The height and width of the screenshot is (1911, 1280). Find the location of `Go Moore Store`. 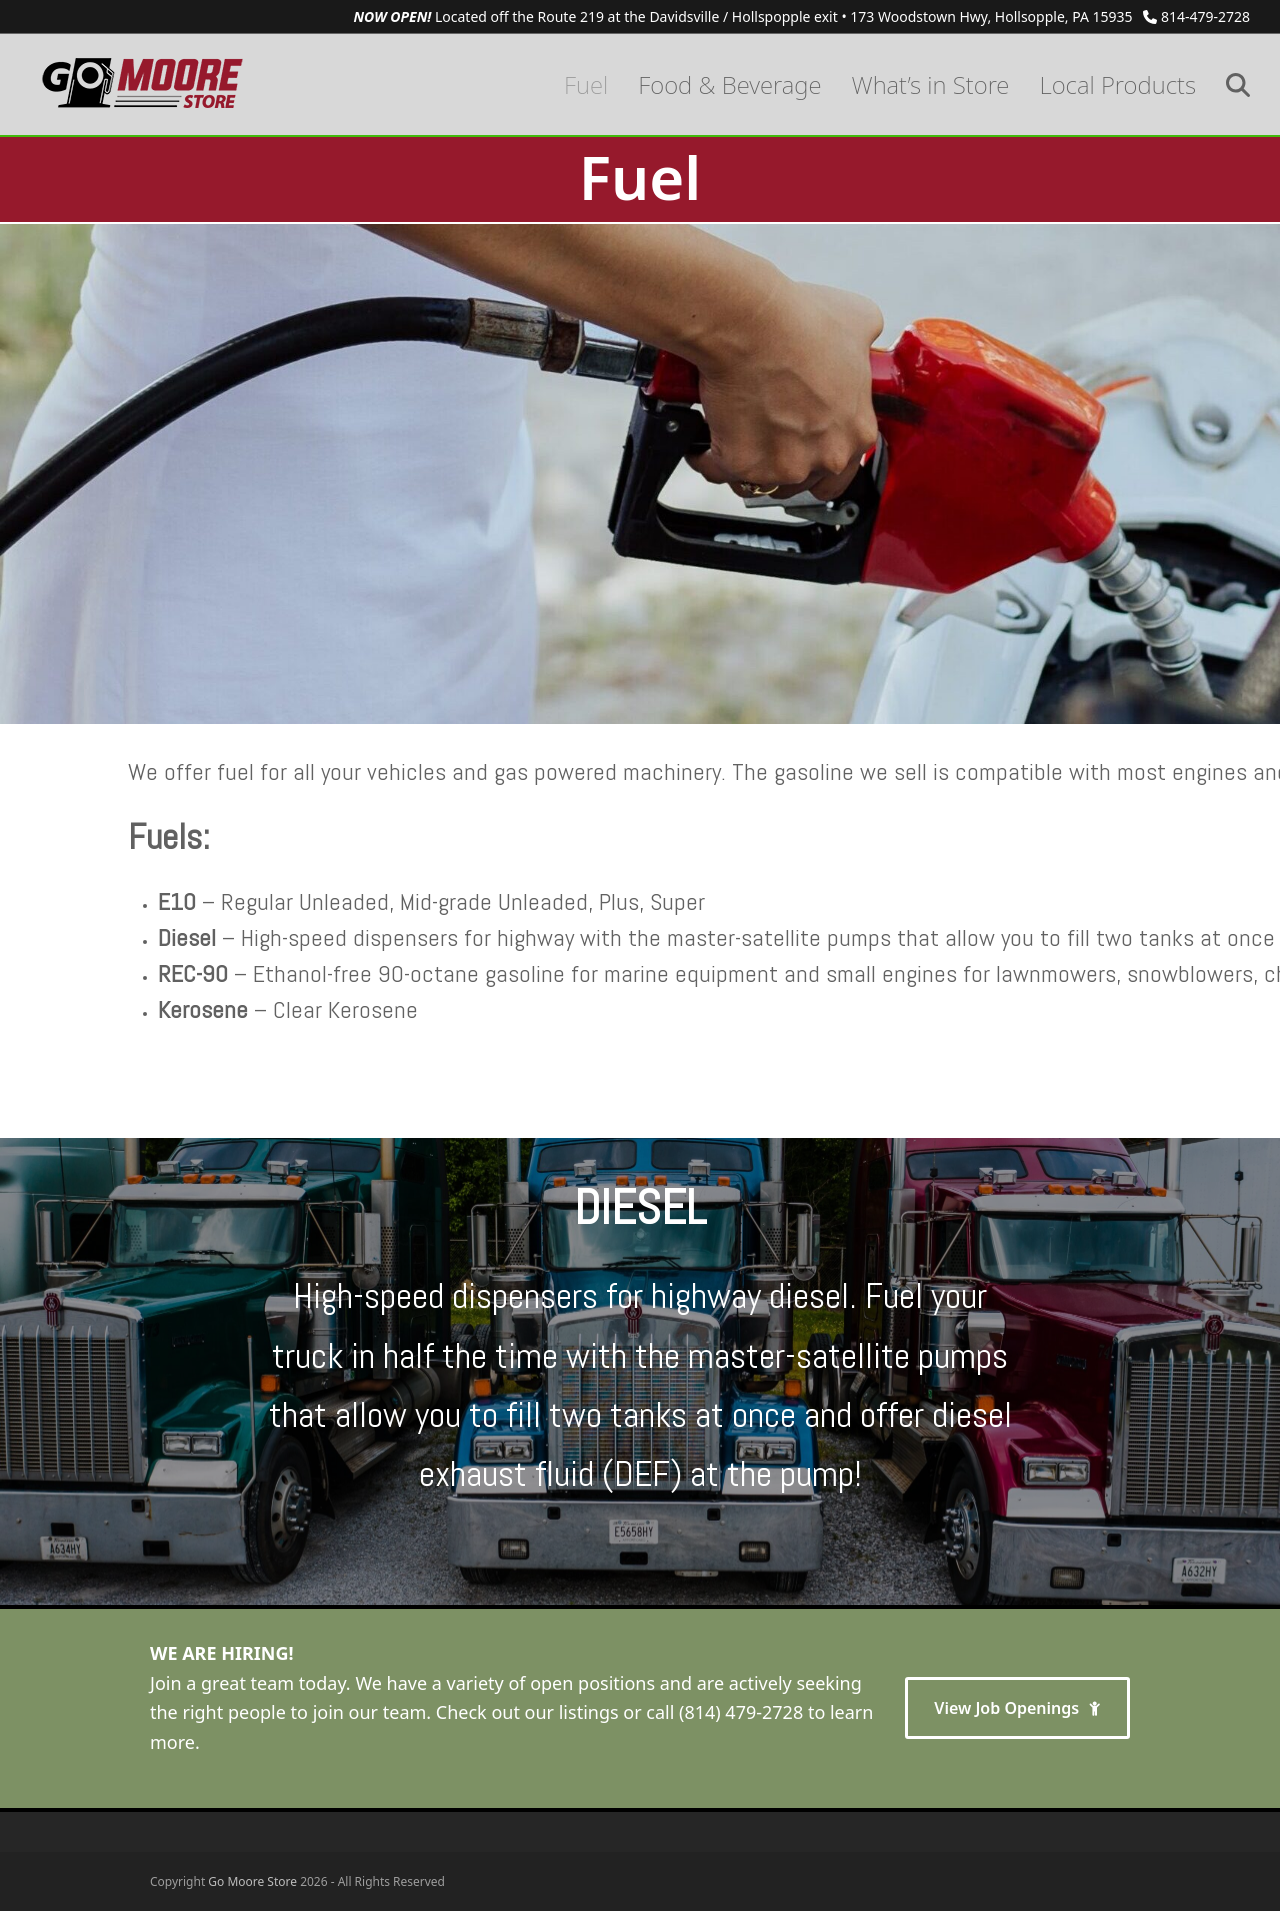

Go Moore Store is located at coordinates (252, 1881).